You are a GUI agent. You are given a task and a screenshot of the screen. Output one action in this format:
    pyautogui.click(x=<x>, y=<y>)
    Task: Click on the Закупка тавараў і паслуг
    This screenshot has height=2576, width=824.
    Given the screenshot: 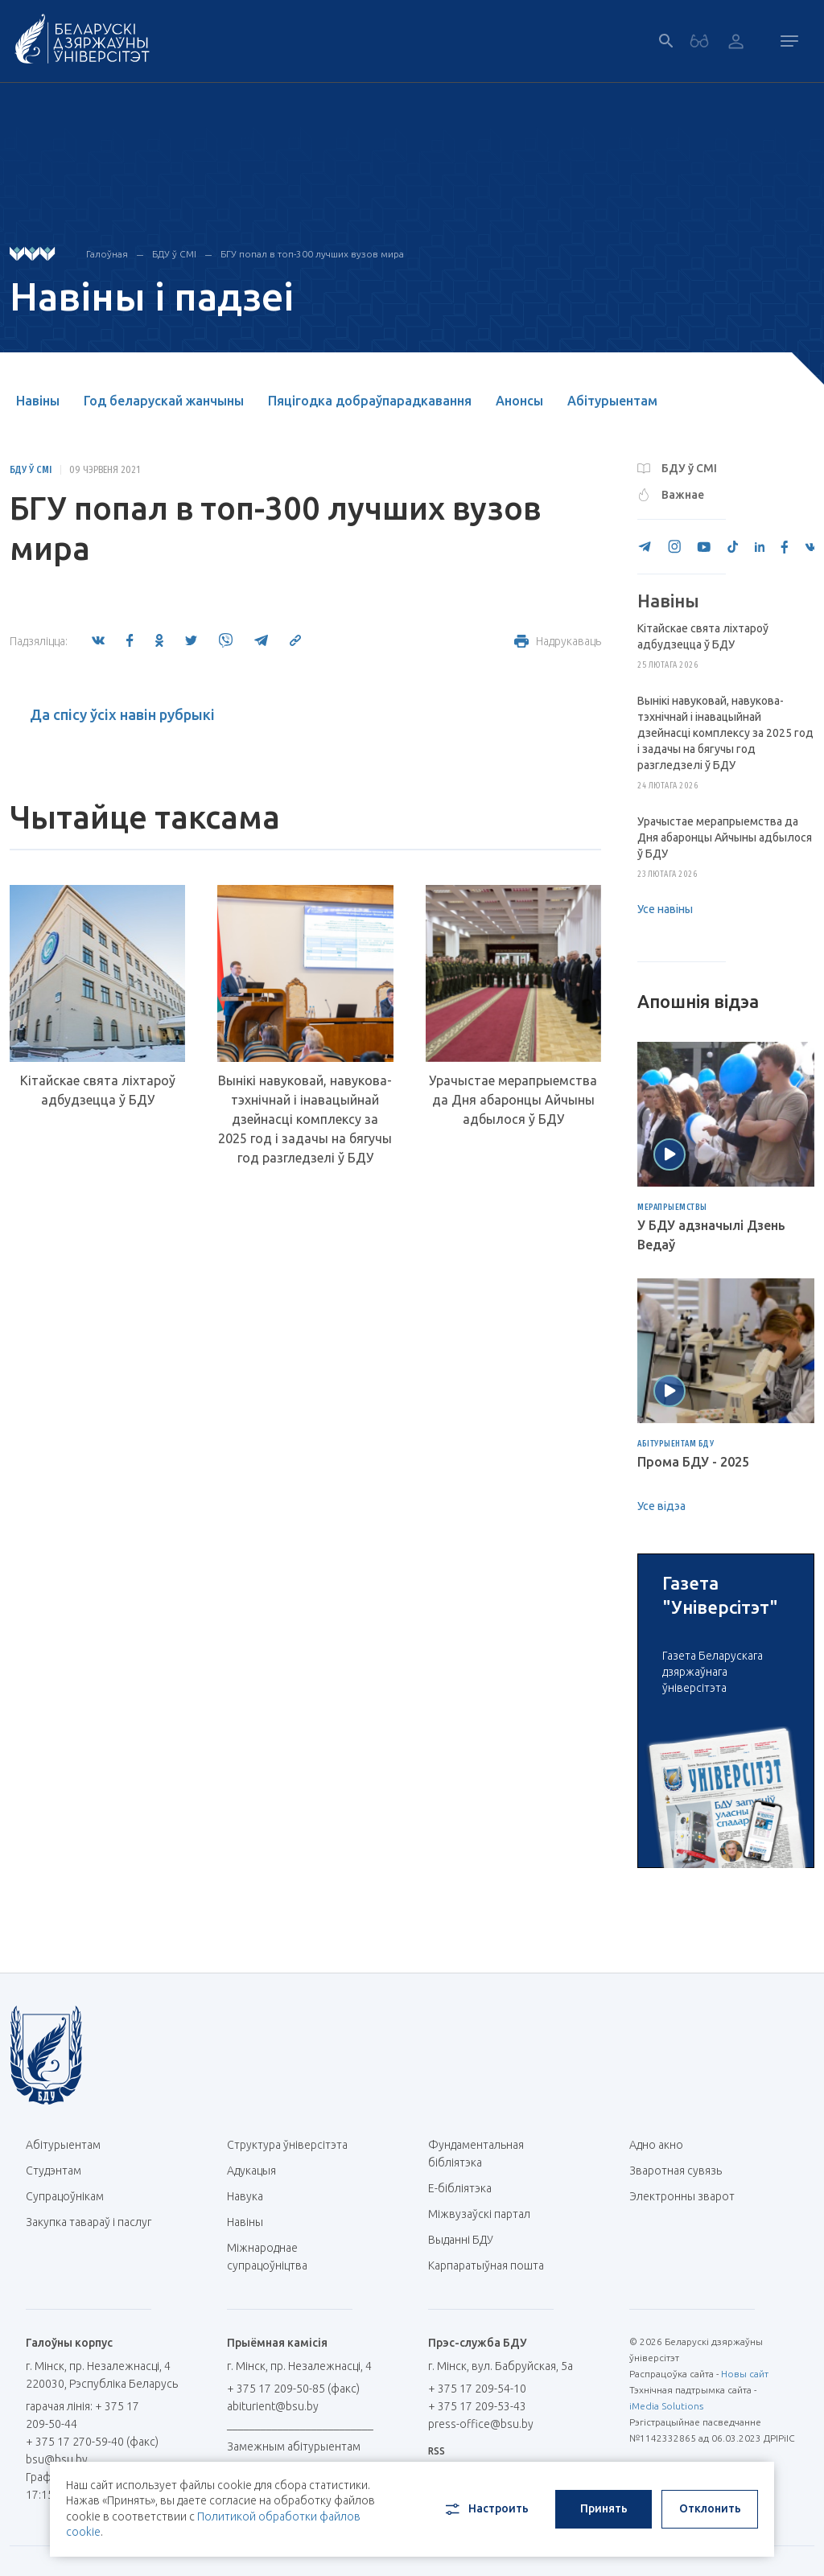 What is the action you would take?
    pyautogui.click(x=88, y=2222)
    